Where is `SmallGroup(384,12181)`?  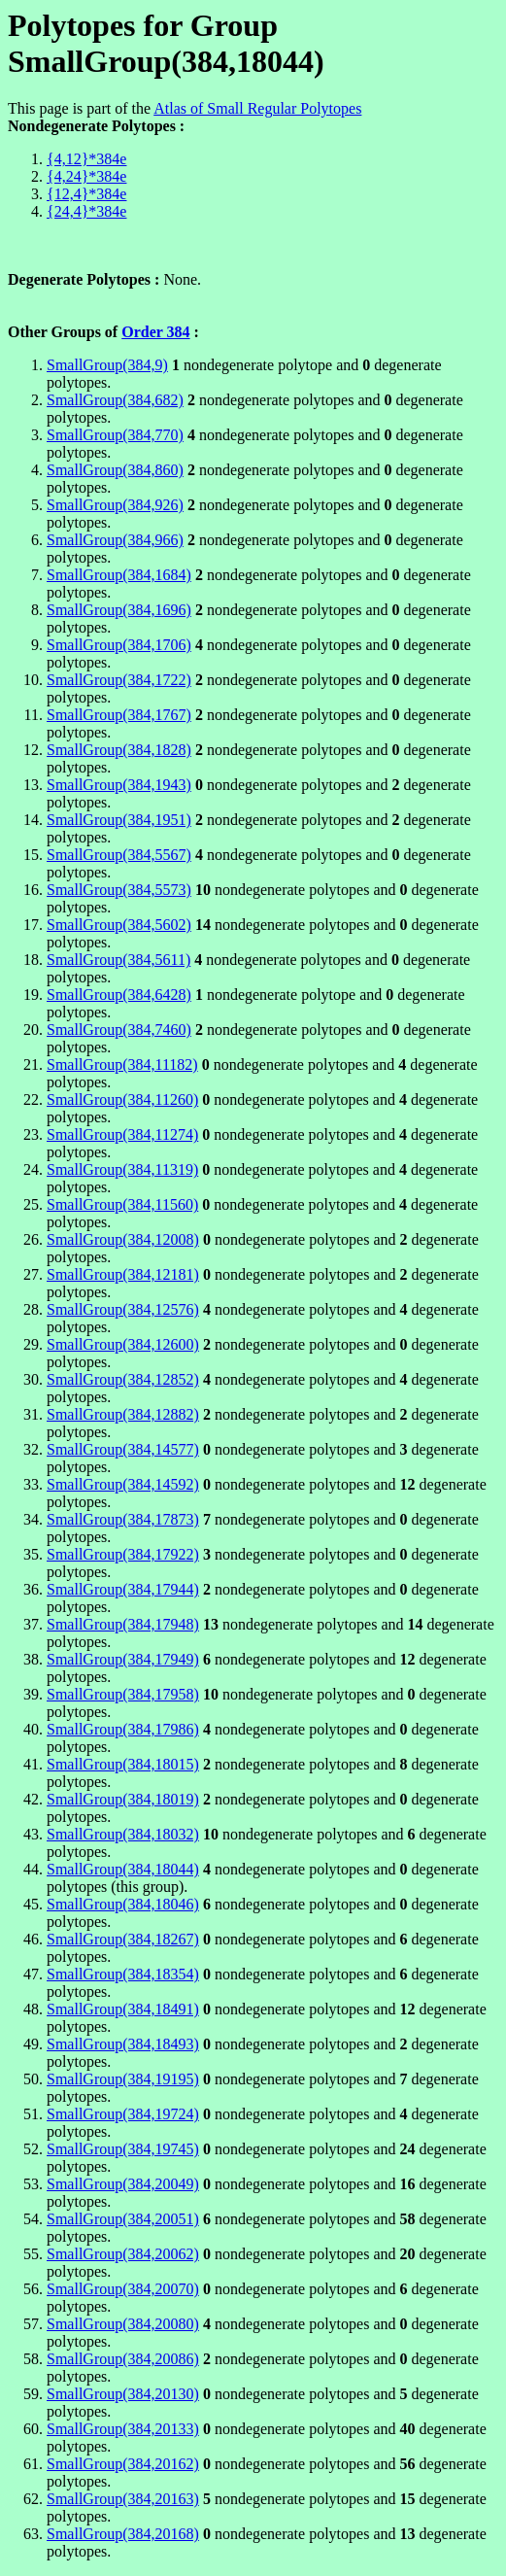 SmallGroup(384,12181) is located at coordinates (123, 1274).